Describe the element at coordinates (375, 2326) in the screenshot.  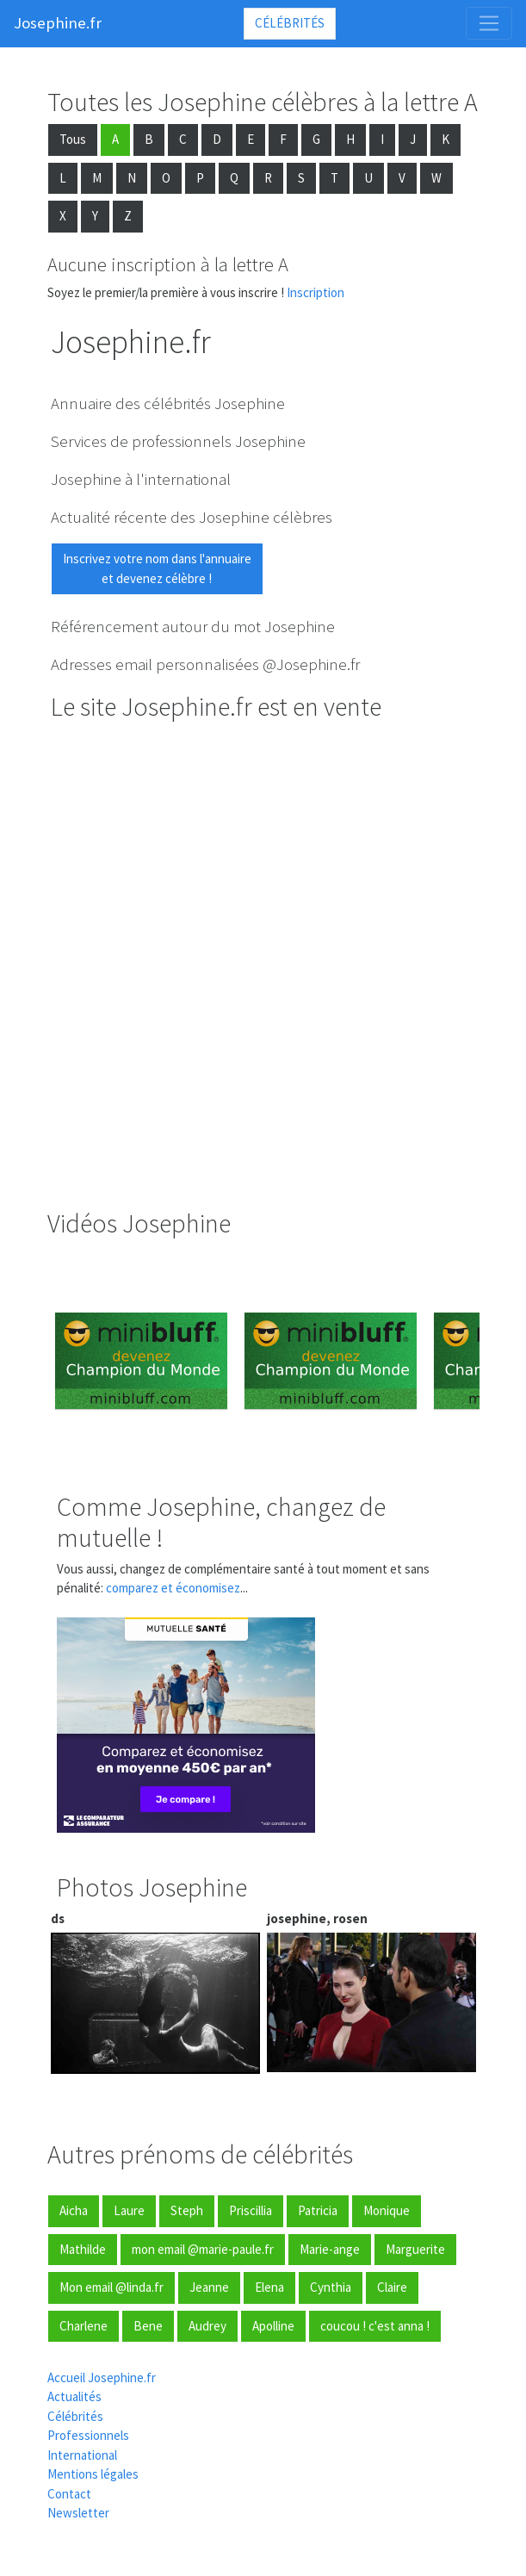
I see `coucou ! c'est anna !` at that location.